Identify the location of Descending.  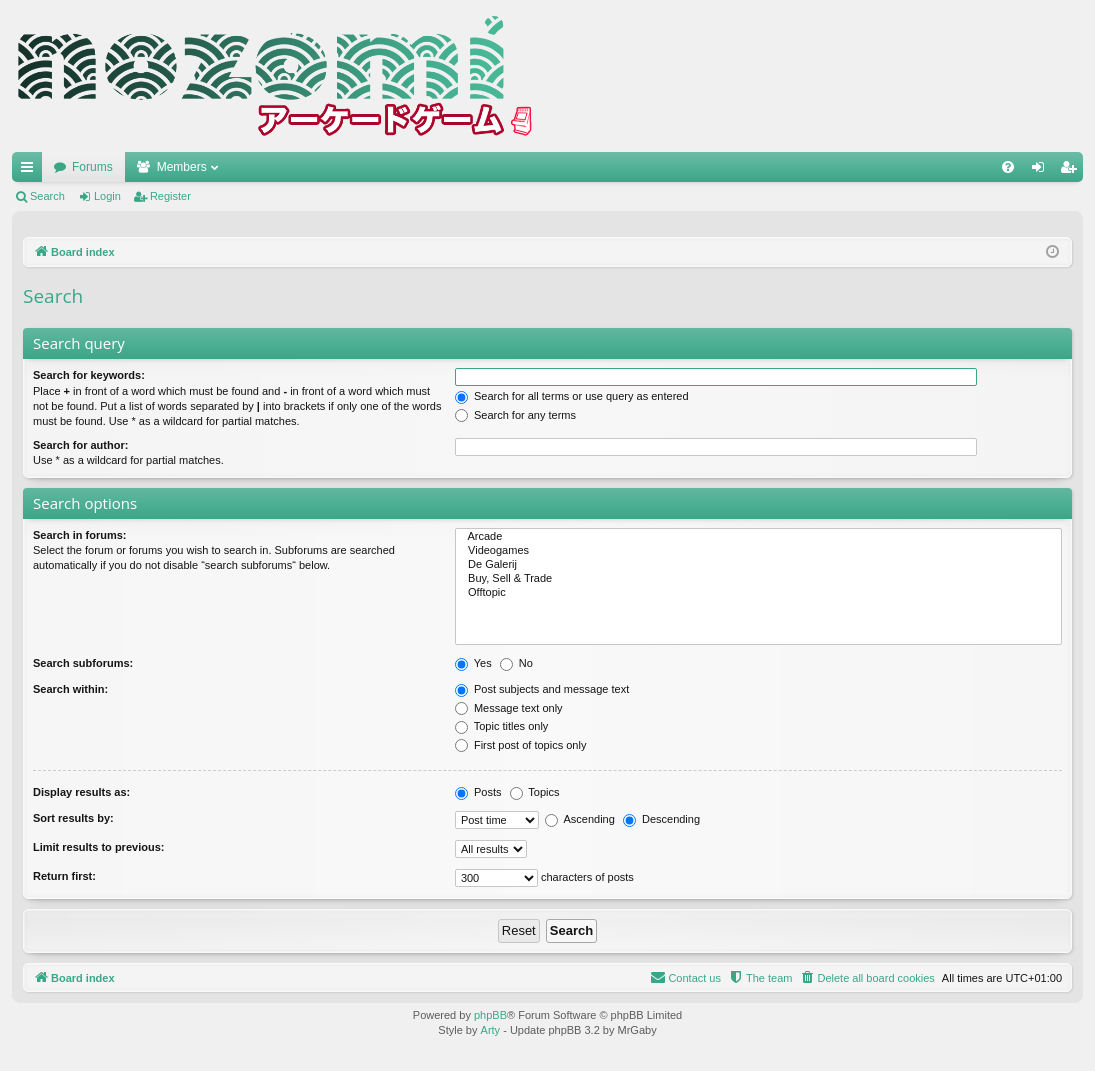
(661, 819).